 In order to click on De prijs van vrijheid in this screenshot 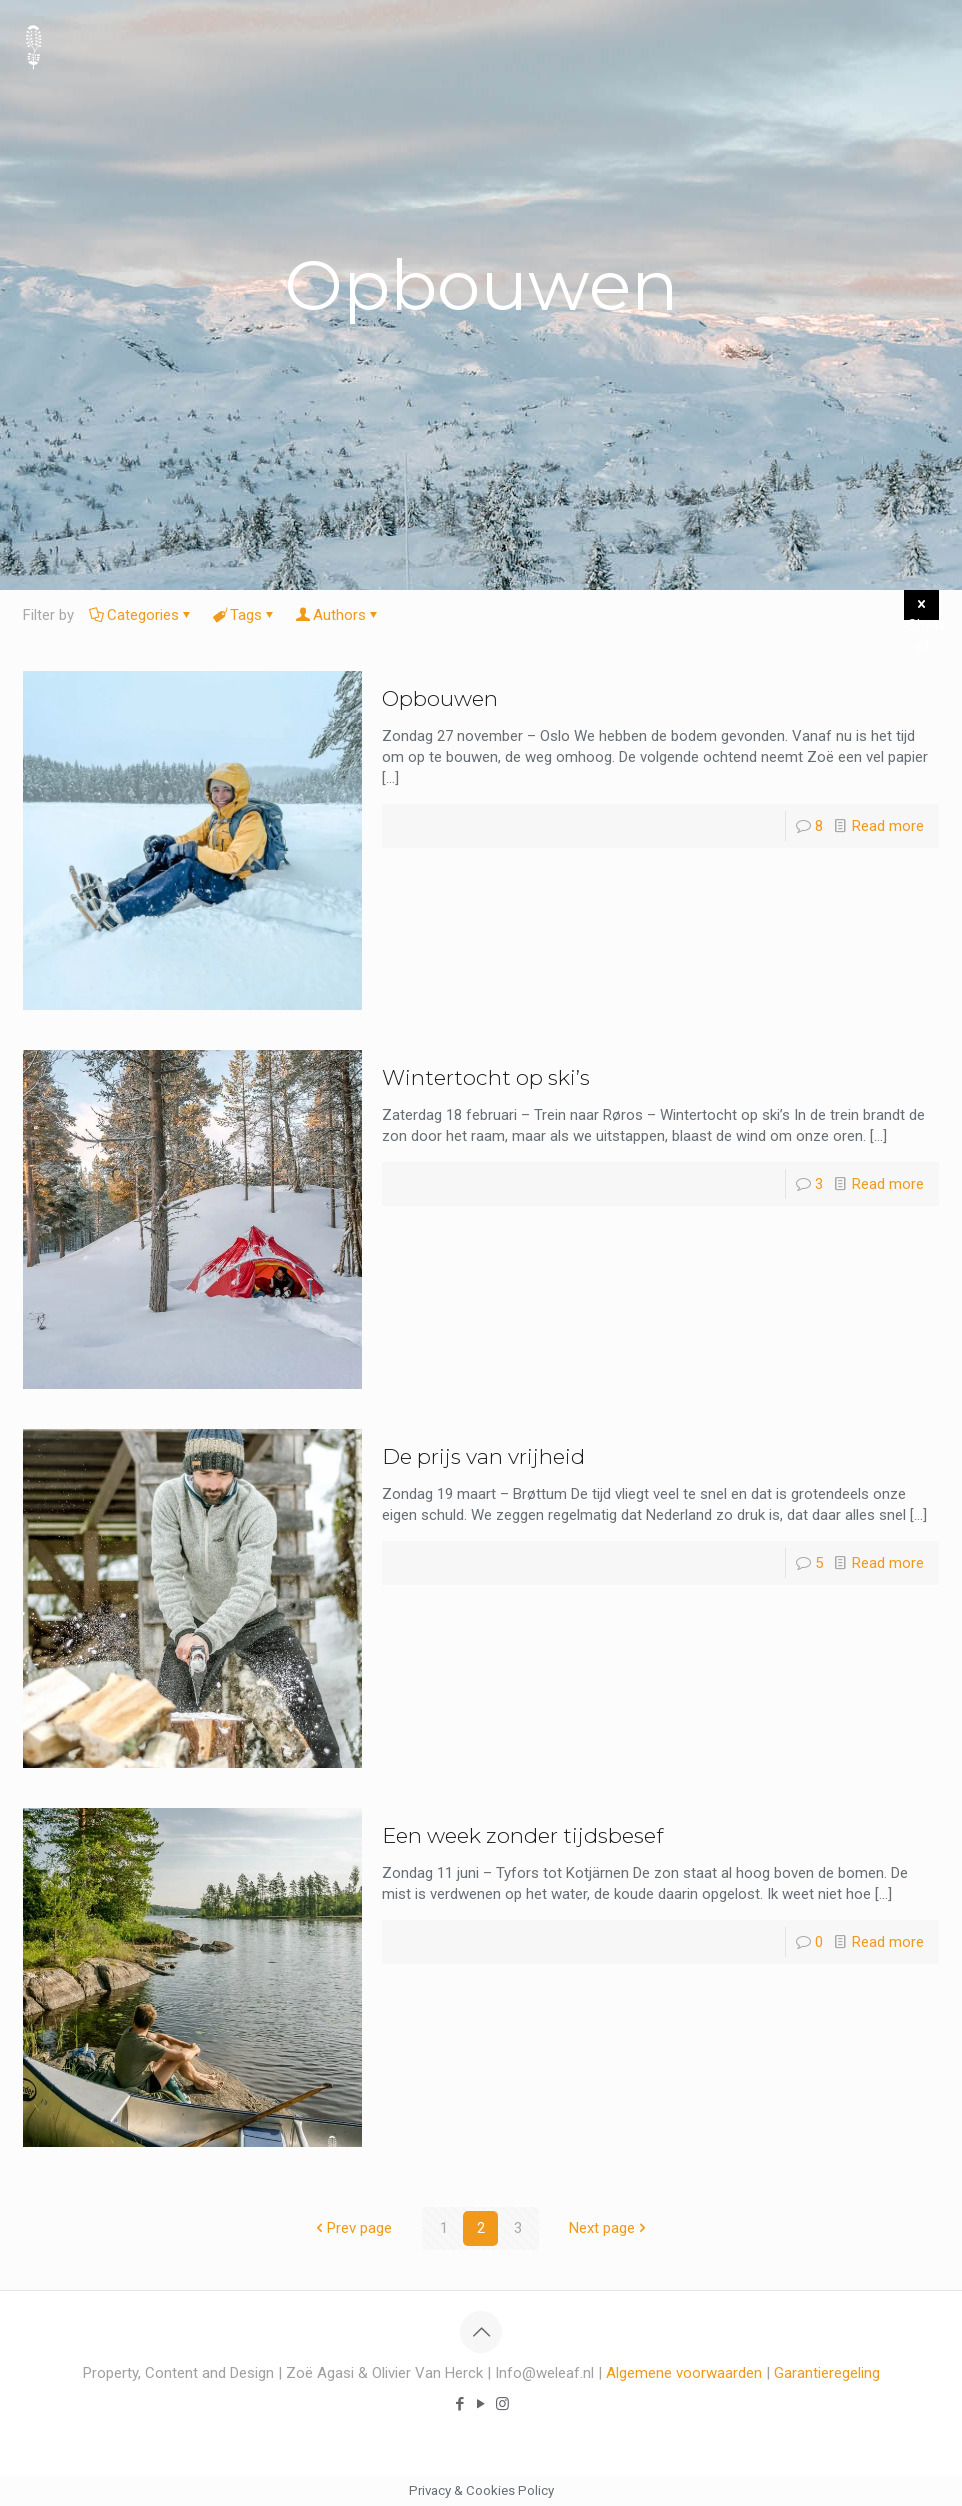, I will do `click(483, 1456)`.